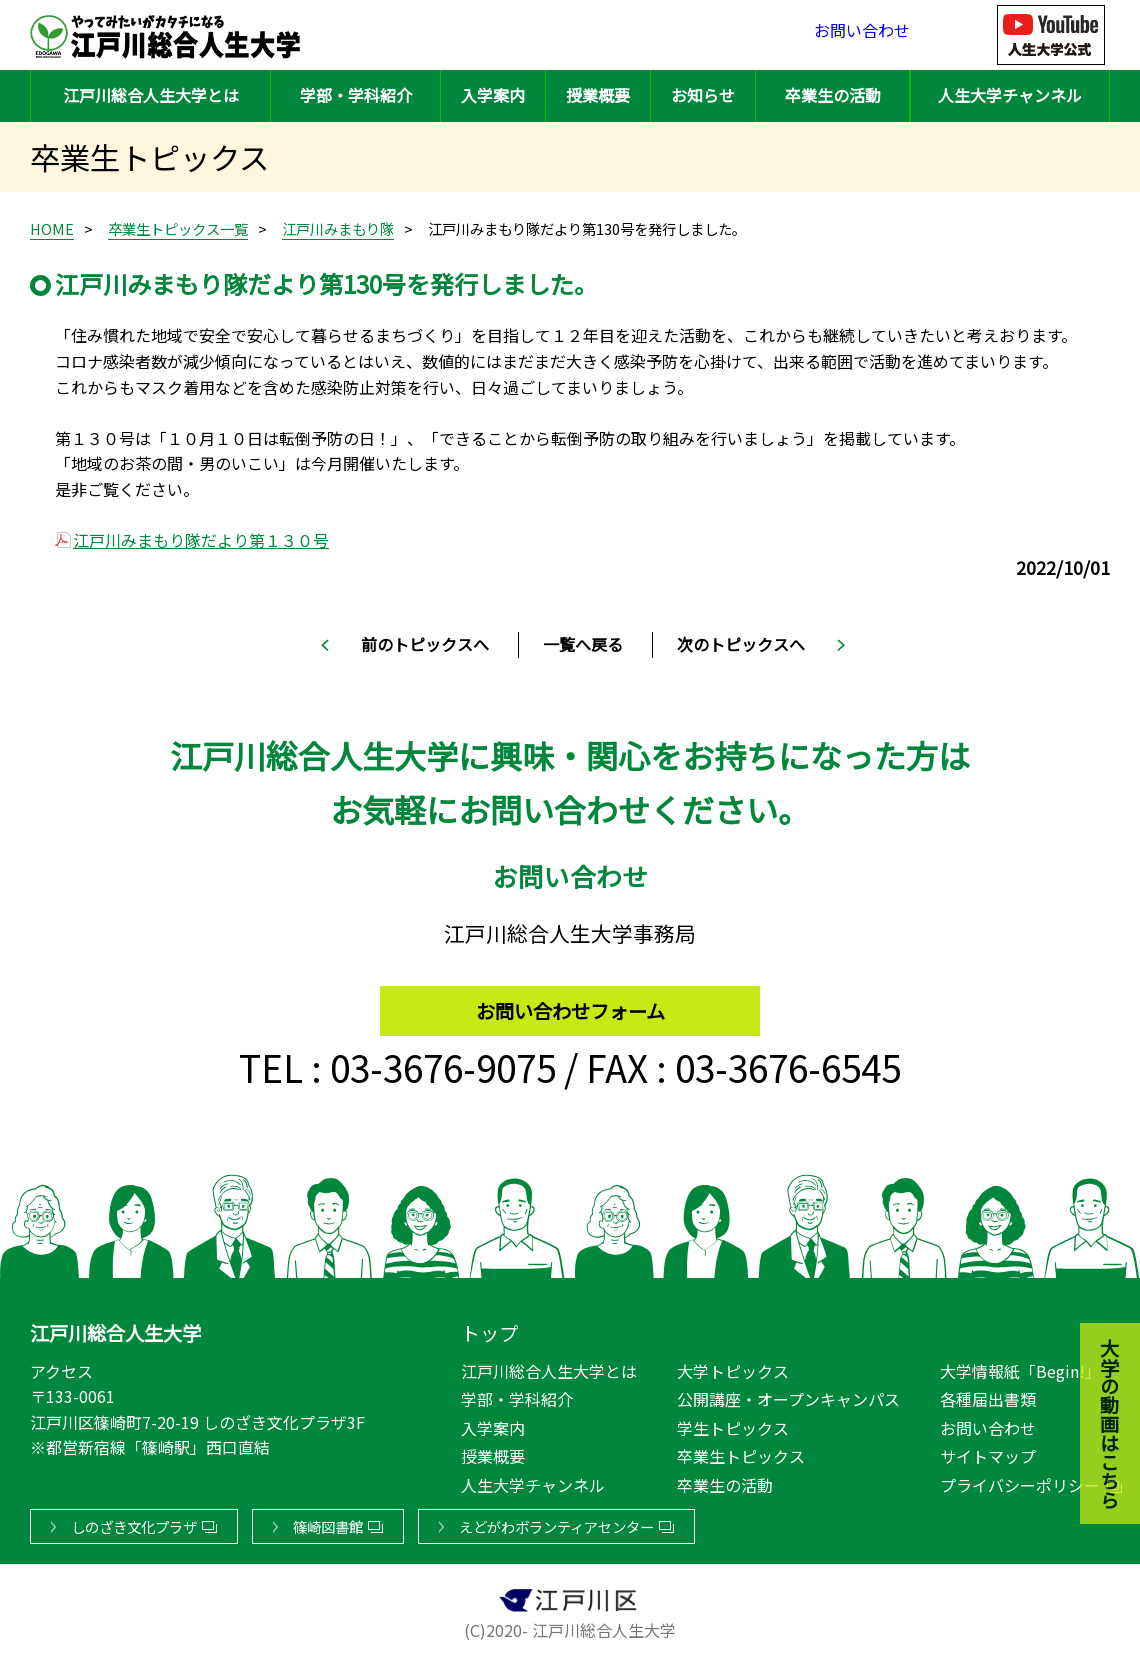  Describe the element at coordinates (741, 1452) in the screenshot. I see `卒業生トピックス` at that location.